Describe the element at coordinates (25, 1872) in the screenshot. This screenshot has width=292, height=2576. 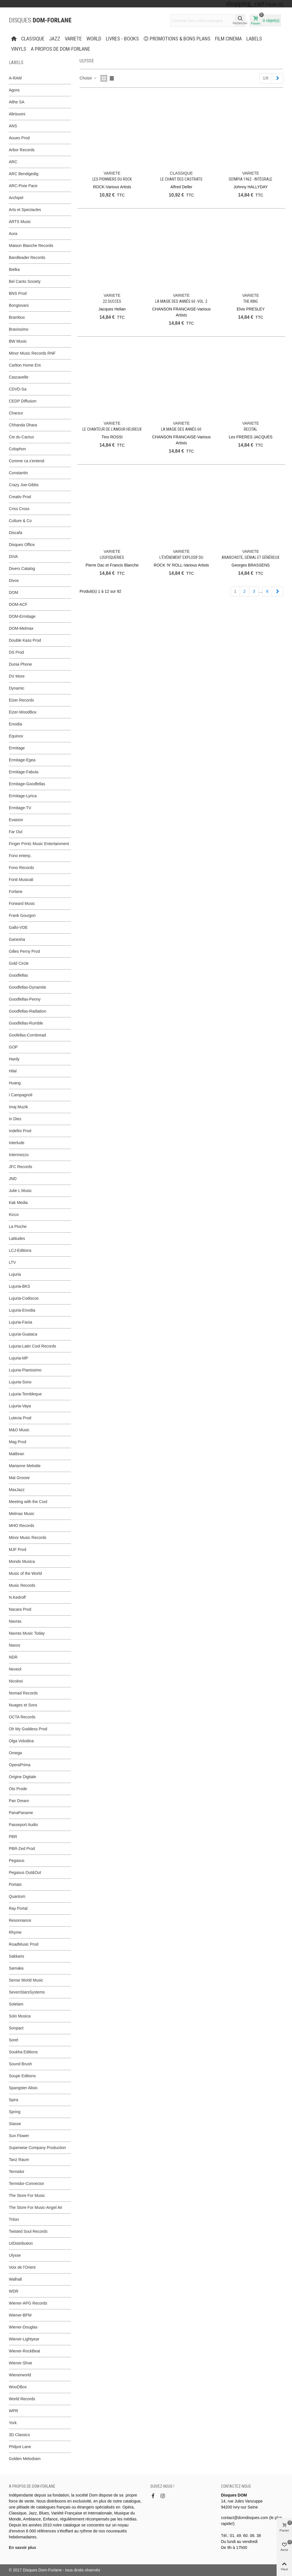
I see `Pegasus Out&Out` at that location.